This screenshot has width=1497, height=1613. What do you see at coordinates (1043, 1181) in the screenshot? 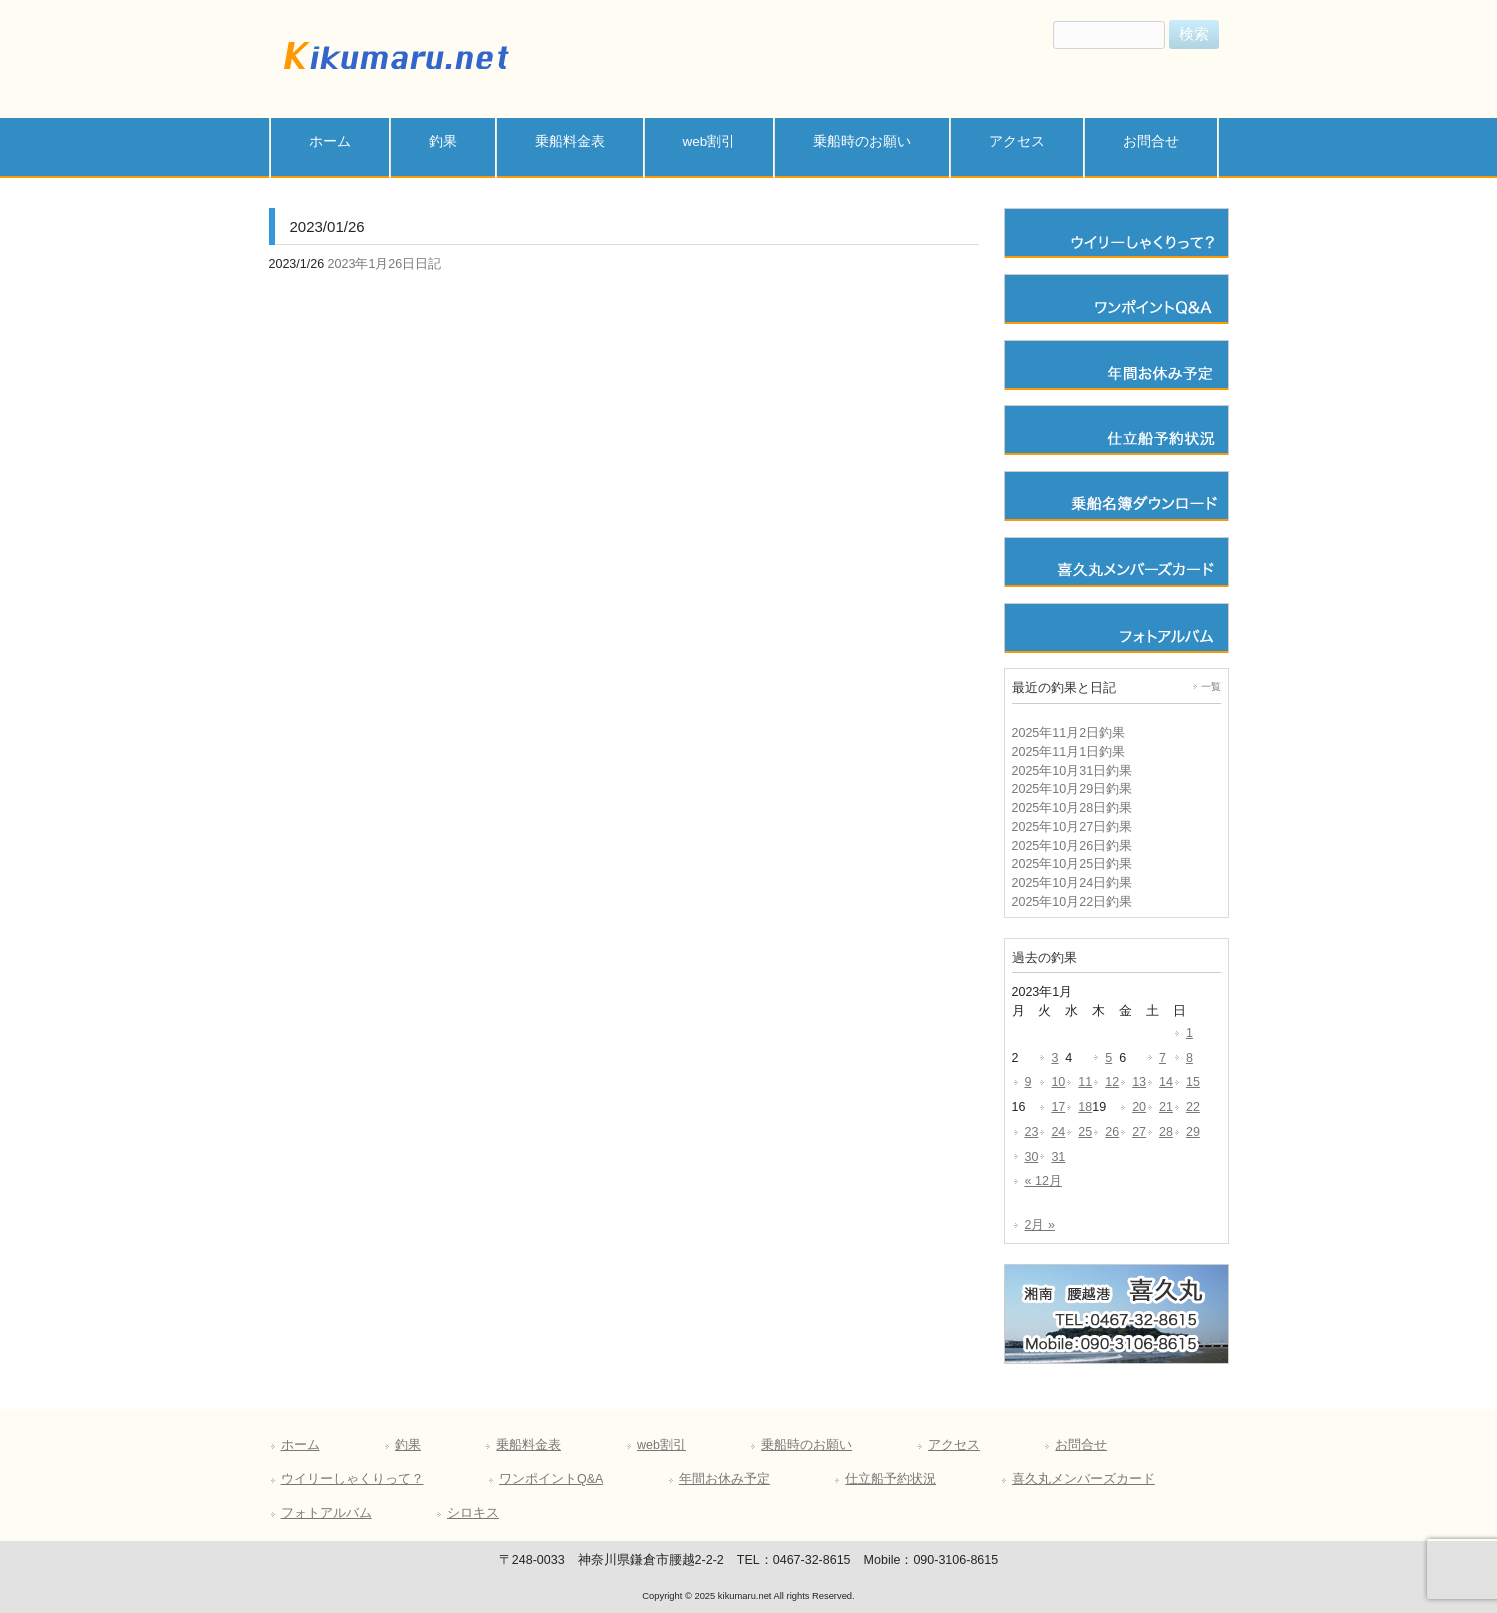
I see `« 12月` at bounding box center [1043, 1181].